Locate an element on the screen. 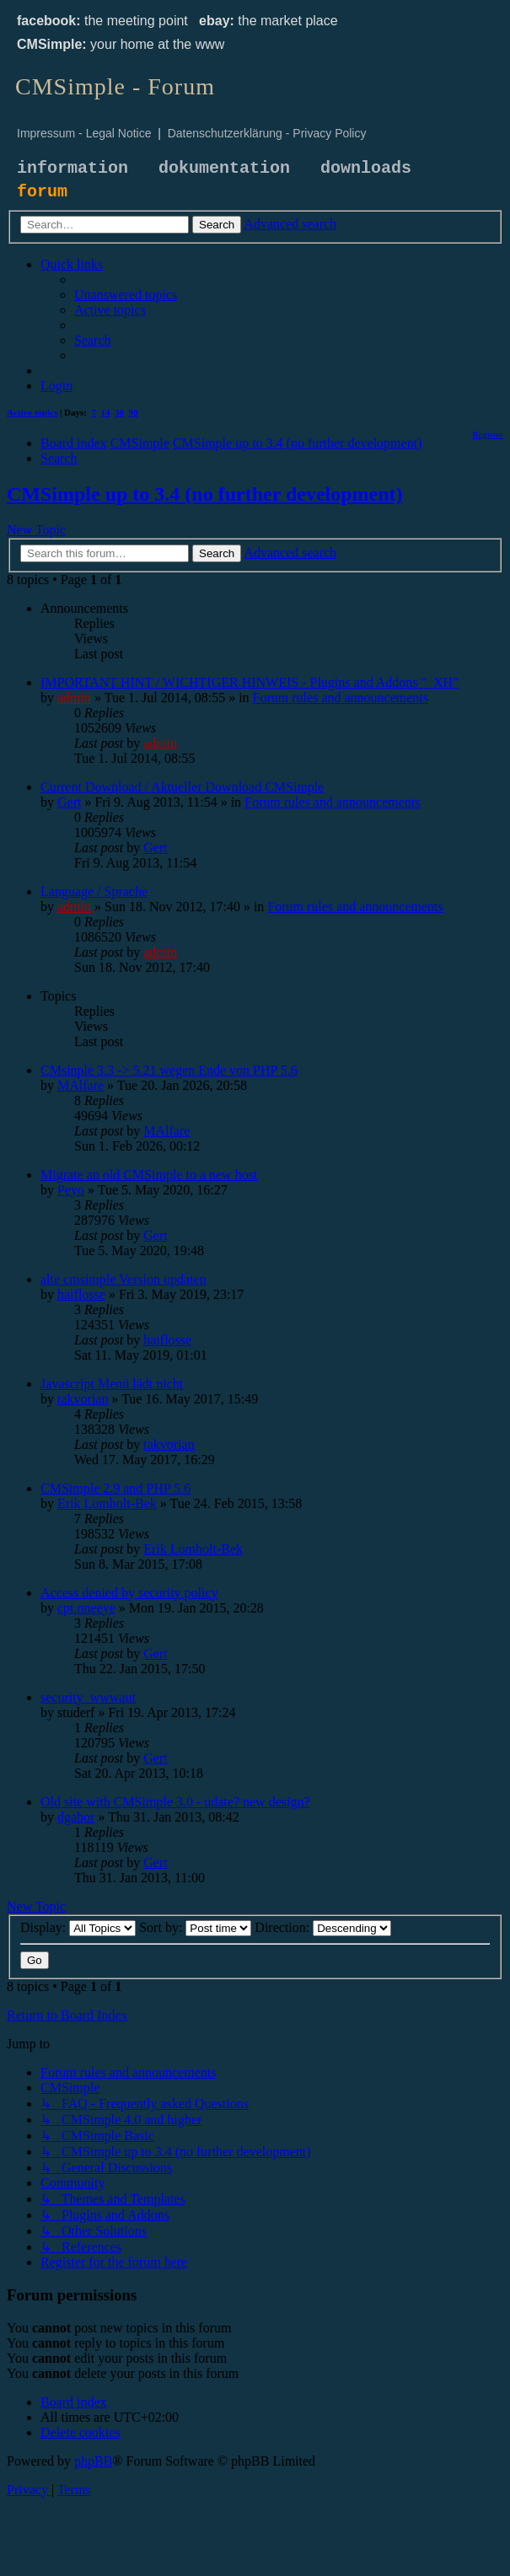 The width and height of the screenshot is (510, 2576). 30 is located at coordinates (119, 412).